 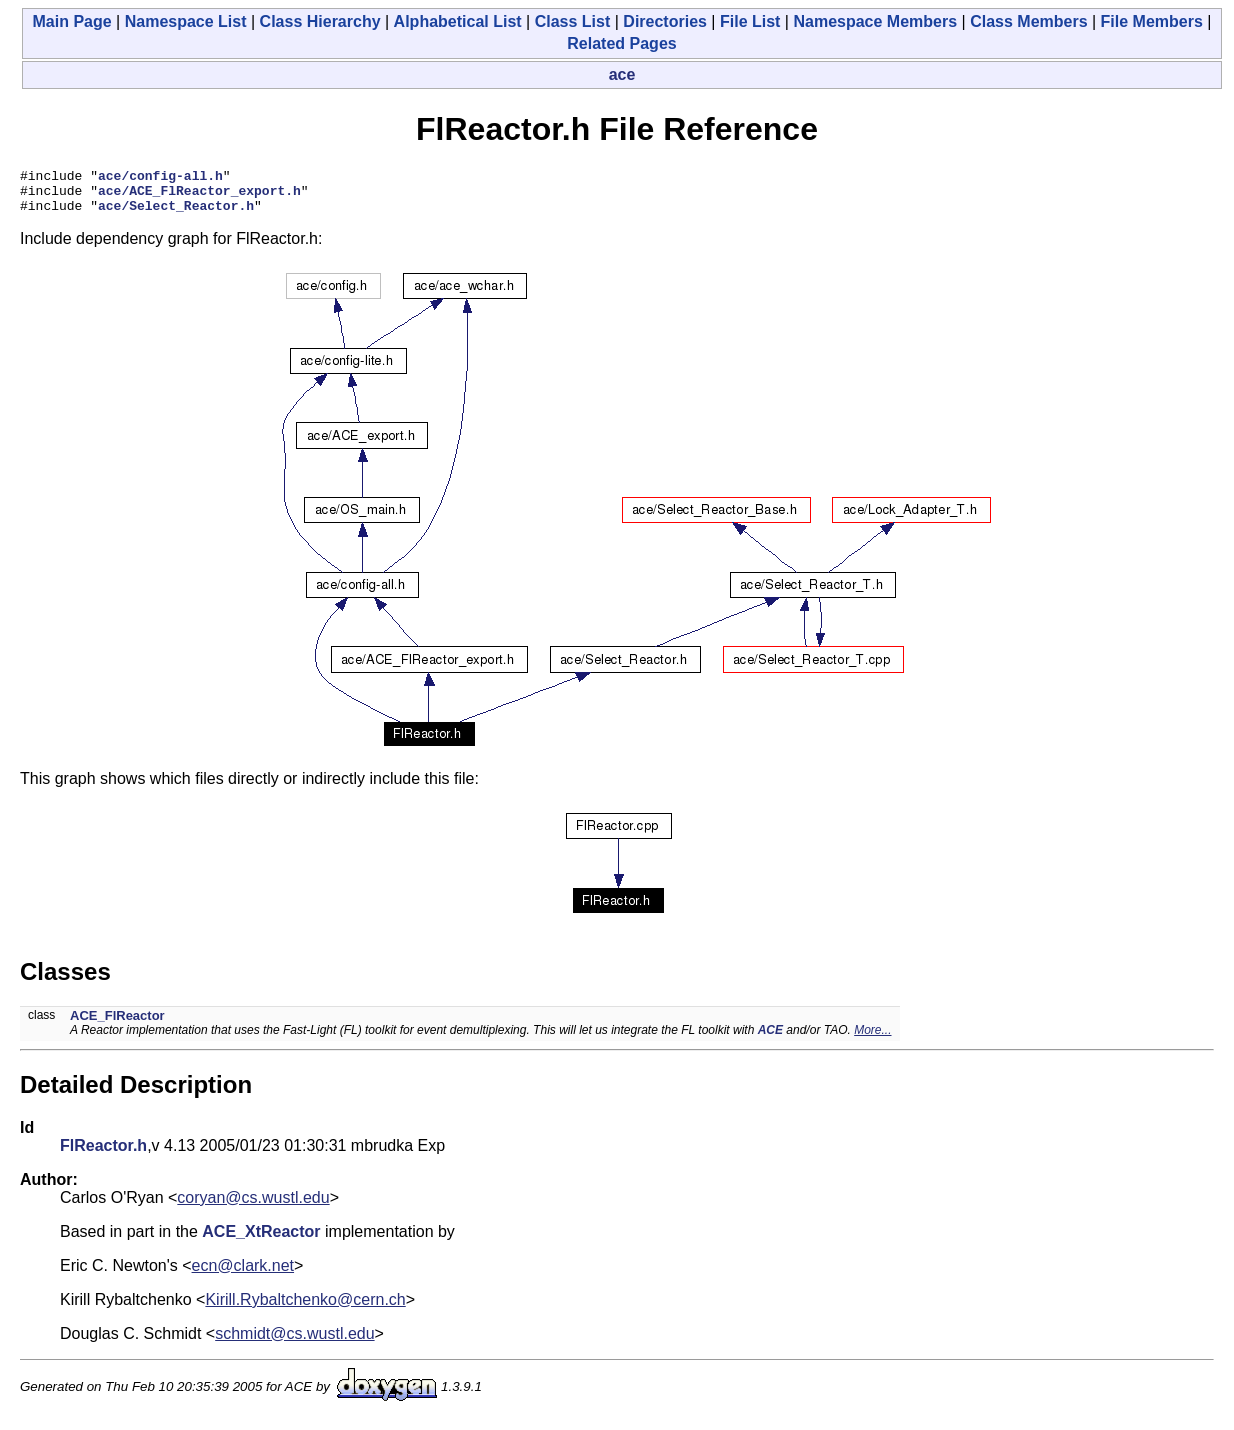 What do you see at coordinates (875, 21) in the screenshot?
I see `Namespace Members` at bounding box center [875, 21].